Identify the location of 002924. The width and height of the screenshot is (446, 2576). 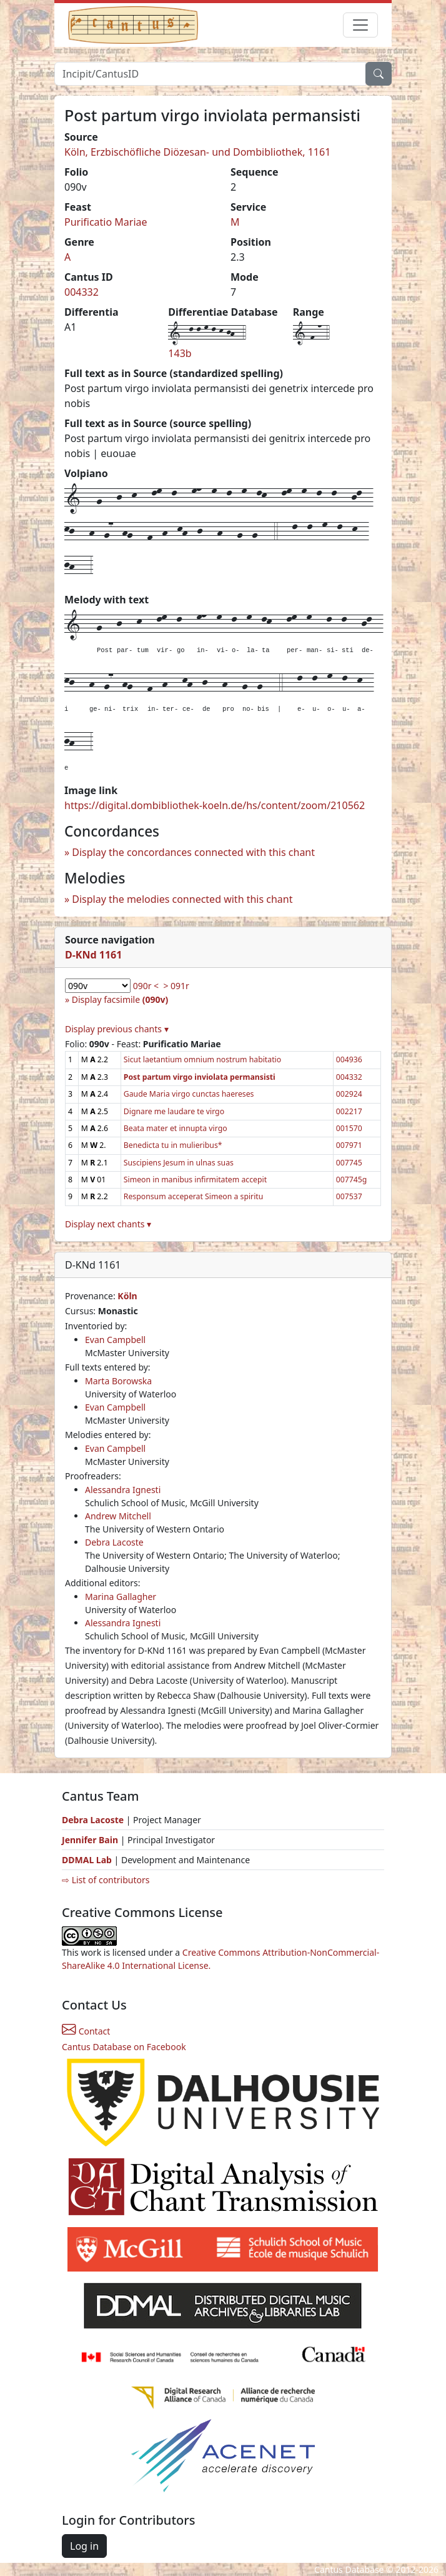
(349, 1094).